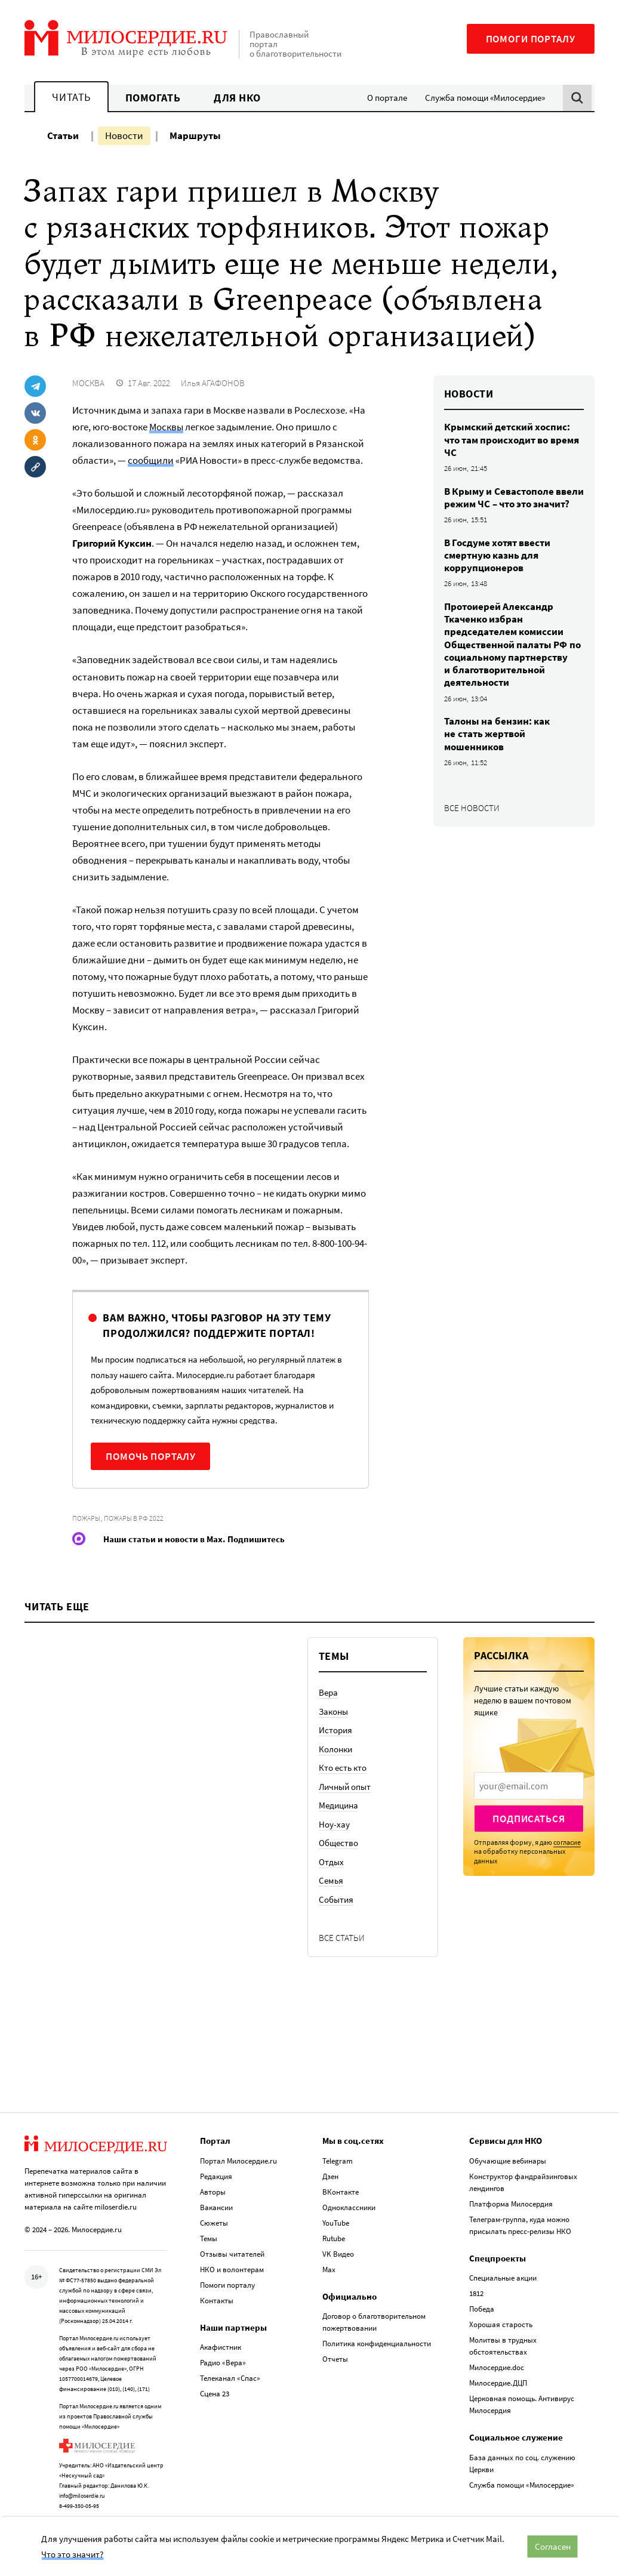  What do you see at coordinates (511, 2204) in the screenshot?
I see `Платформа Милосердия` at bounding box center [511, 2204].